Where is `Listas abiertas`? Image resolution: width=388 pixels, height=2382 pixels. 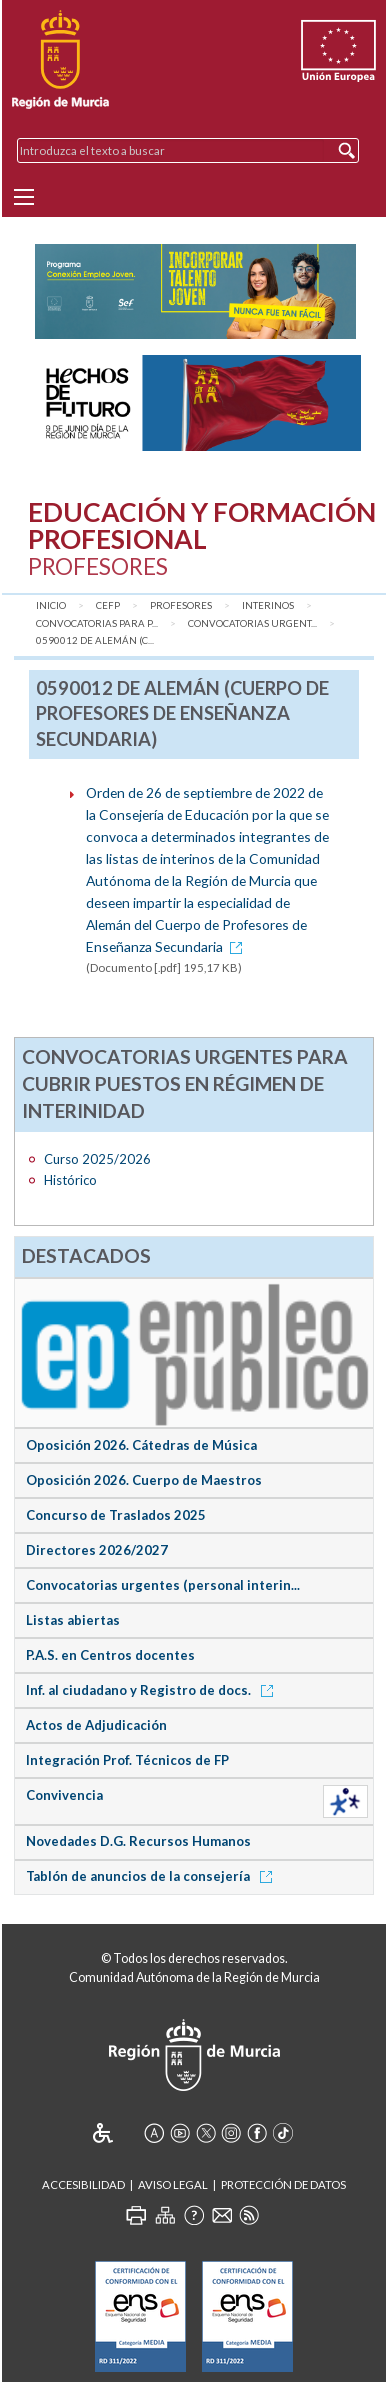
Listas abiertas is located at coordinates (73, 1620).